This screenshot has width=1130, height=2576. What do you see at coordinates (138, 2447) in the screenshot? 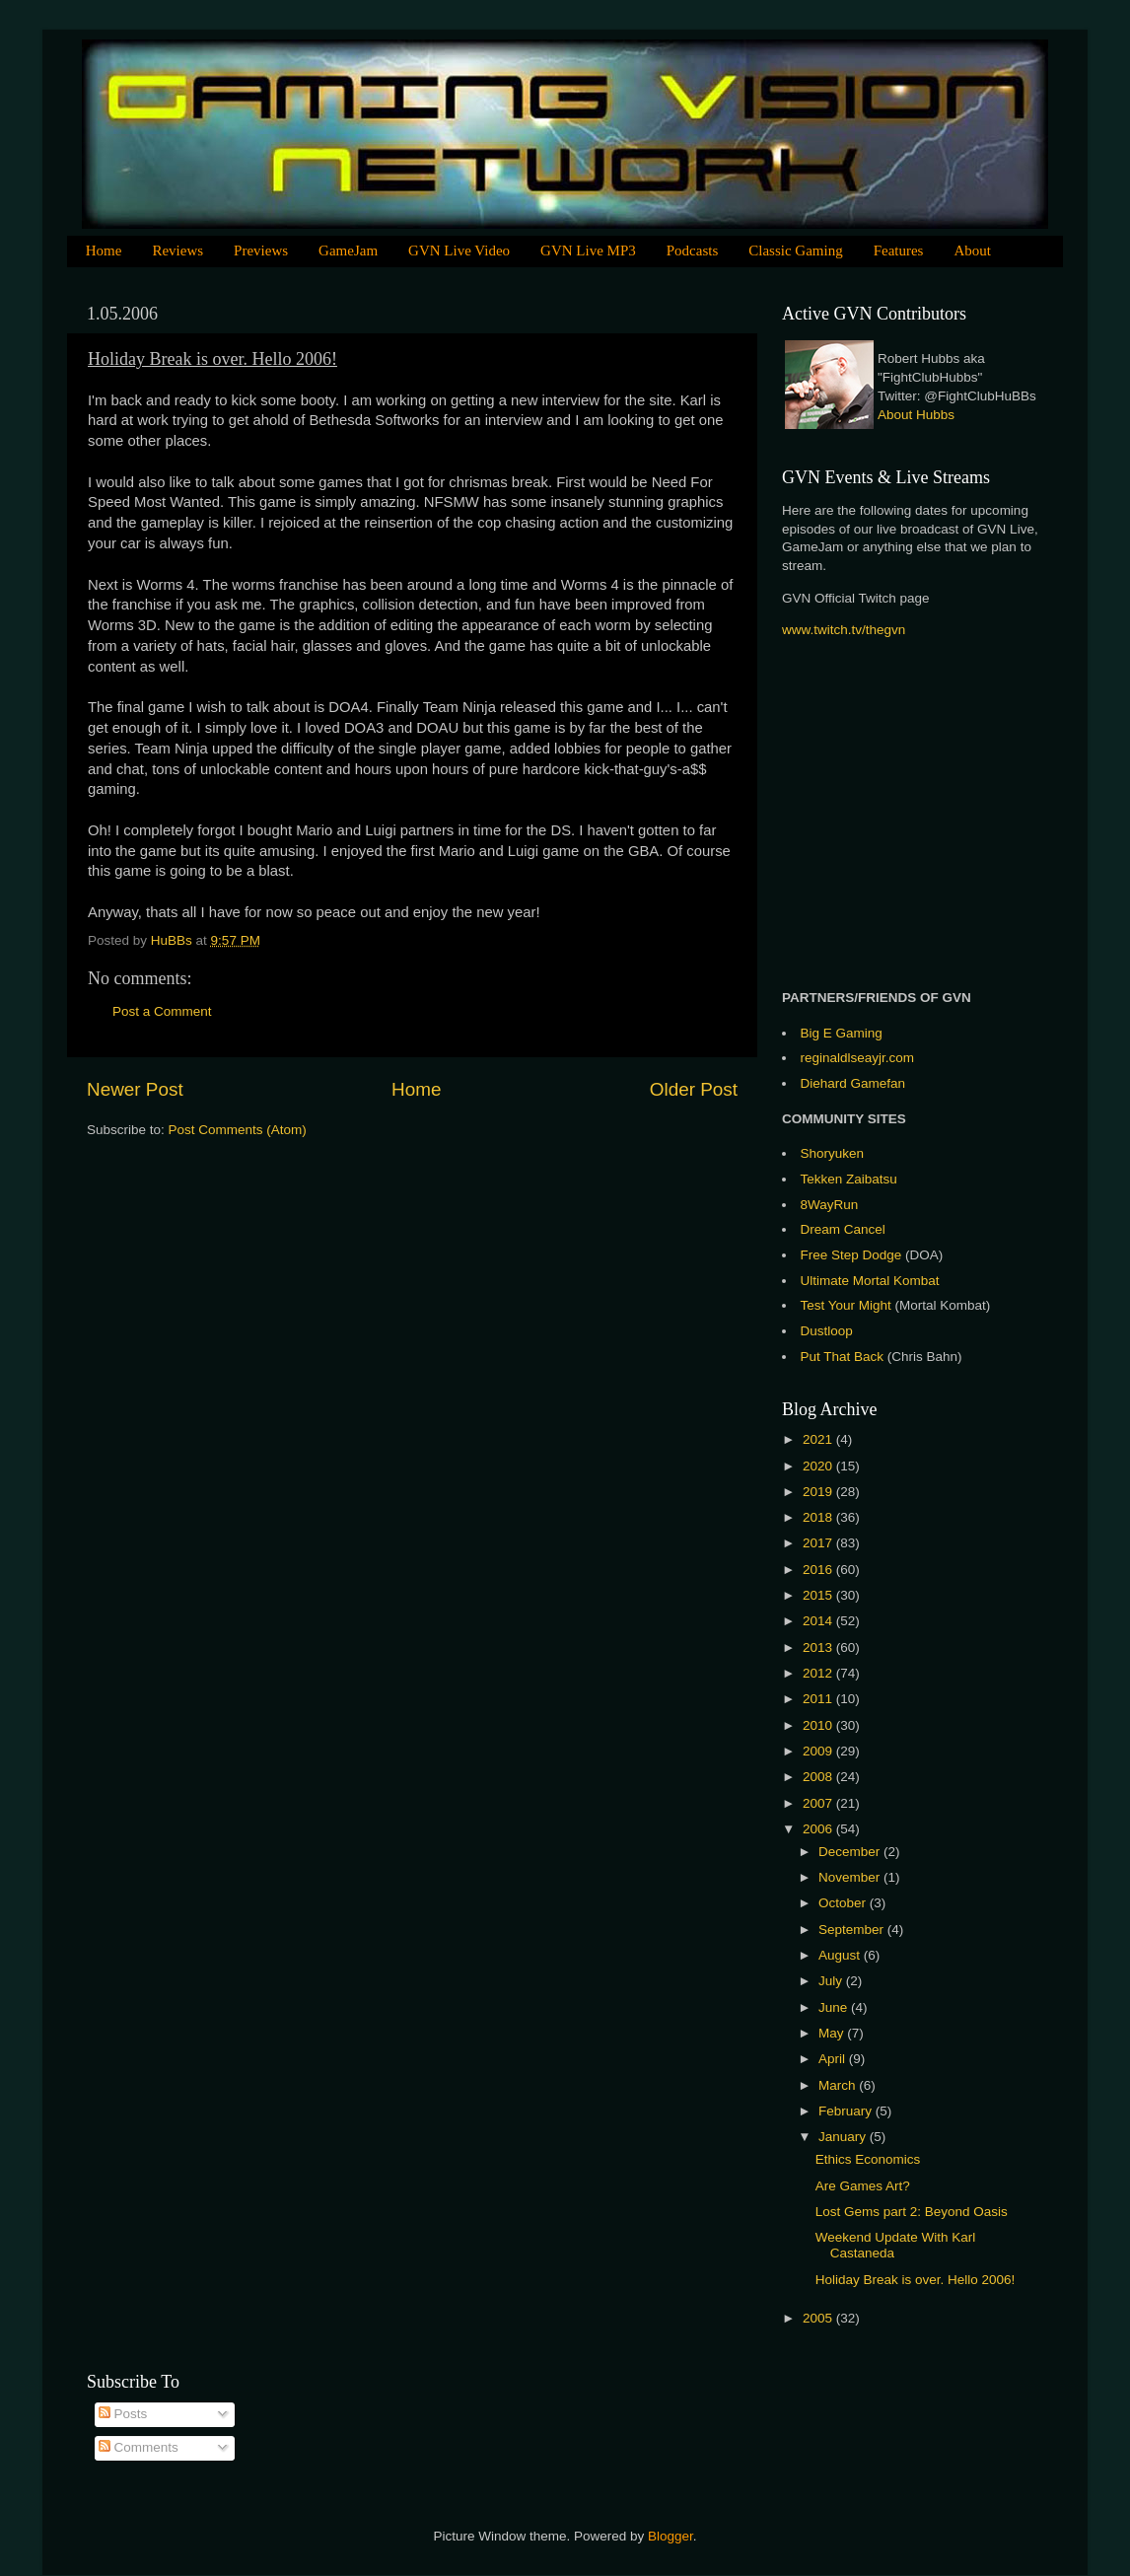
I see `Comments` at bounding box center [138, 2447].